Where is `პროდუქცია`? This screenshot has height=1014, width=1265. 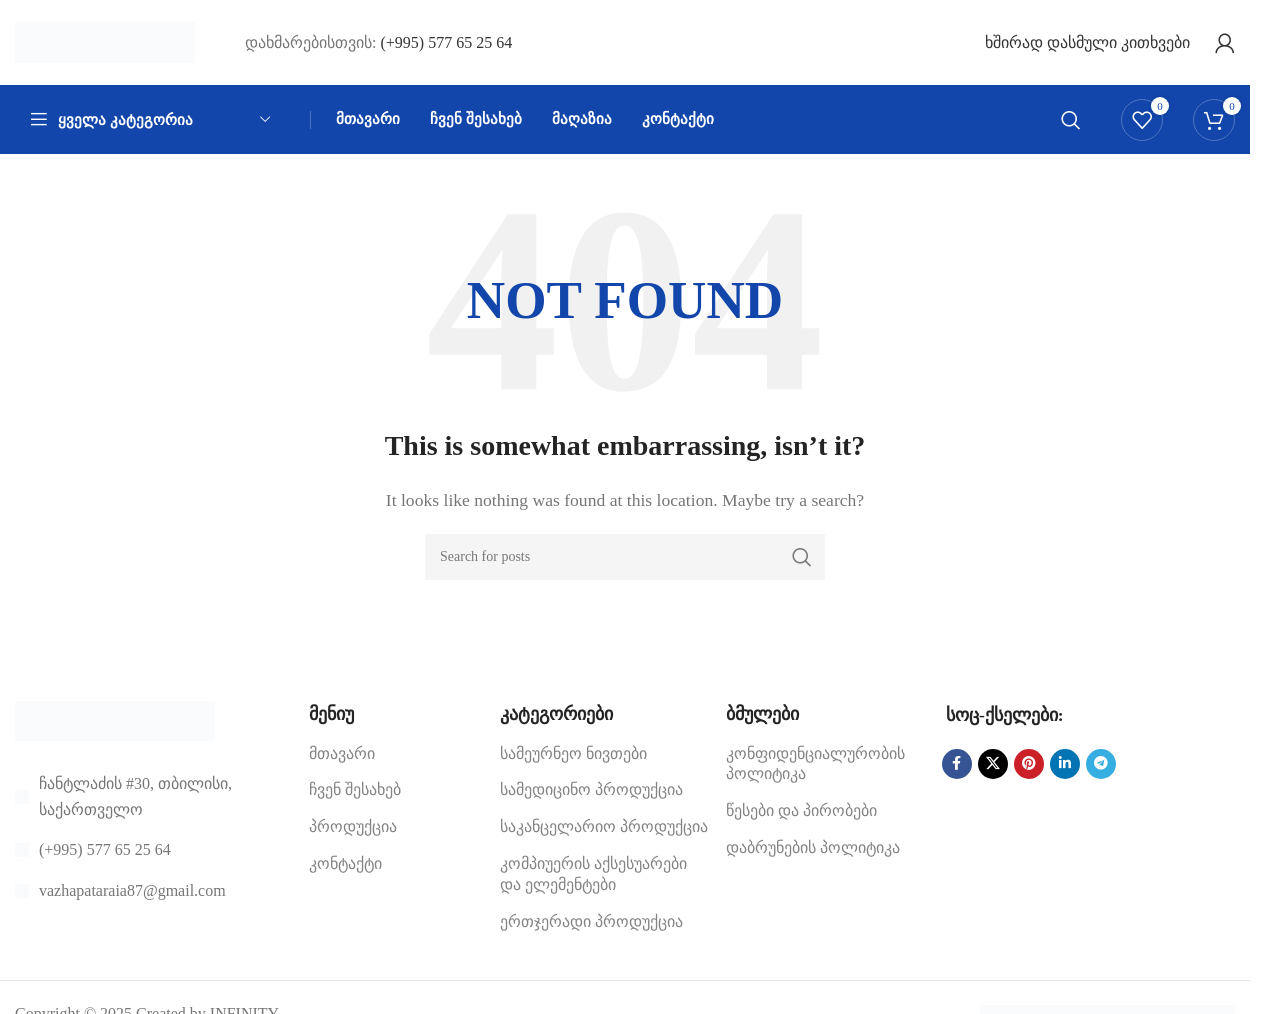
პროდუქცია is located at coordinates (353, 832).